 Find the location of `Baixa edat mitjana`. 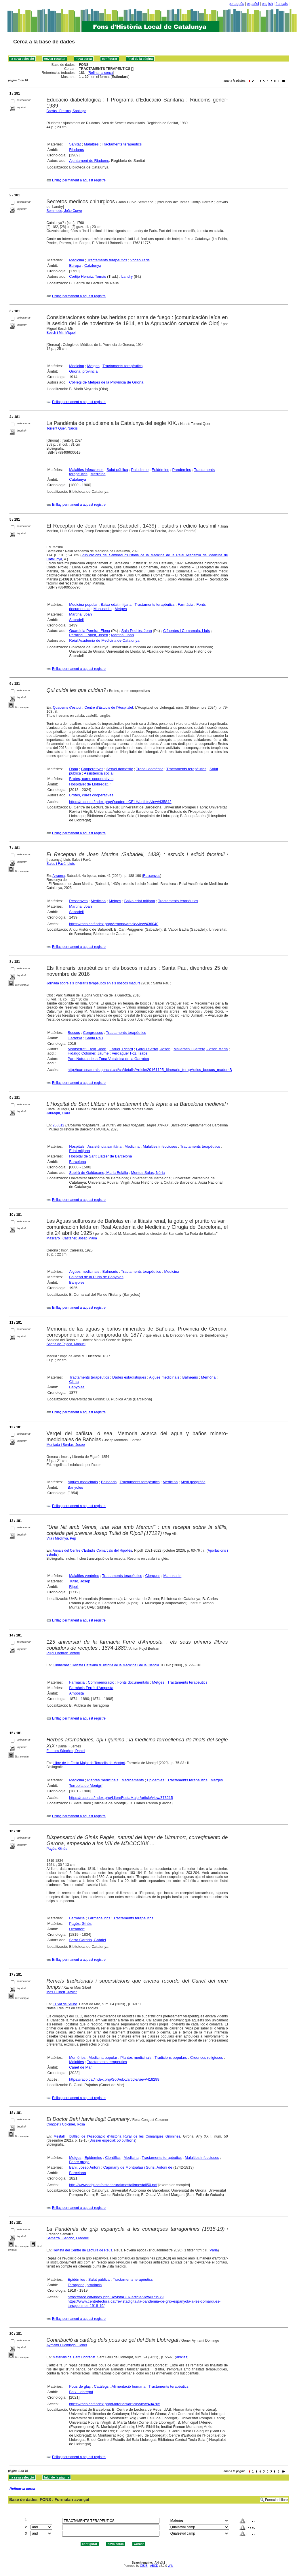

Baixa edat mitjana is located at coordinates (116, 604).